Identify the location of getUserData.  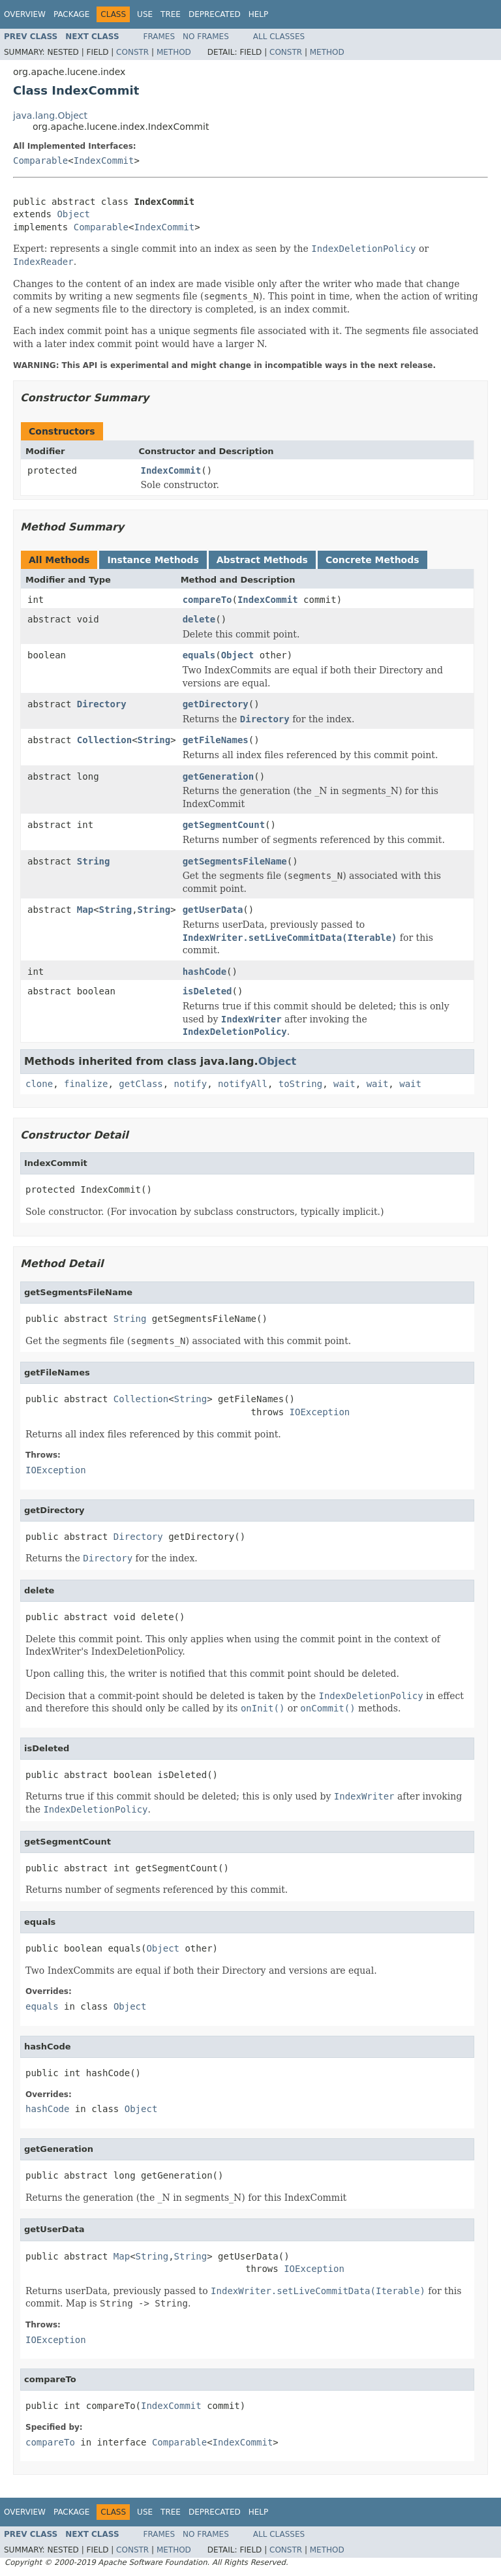
(213, 909).